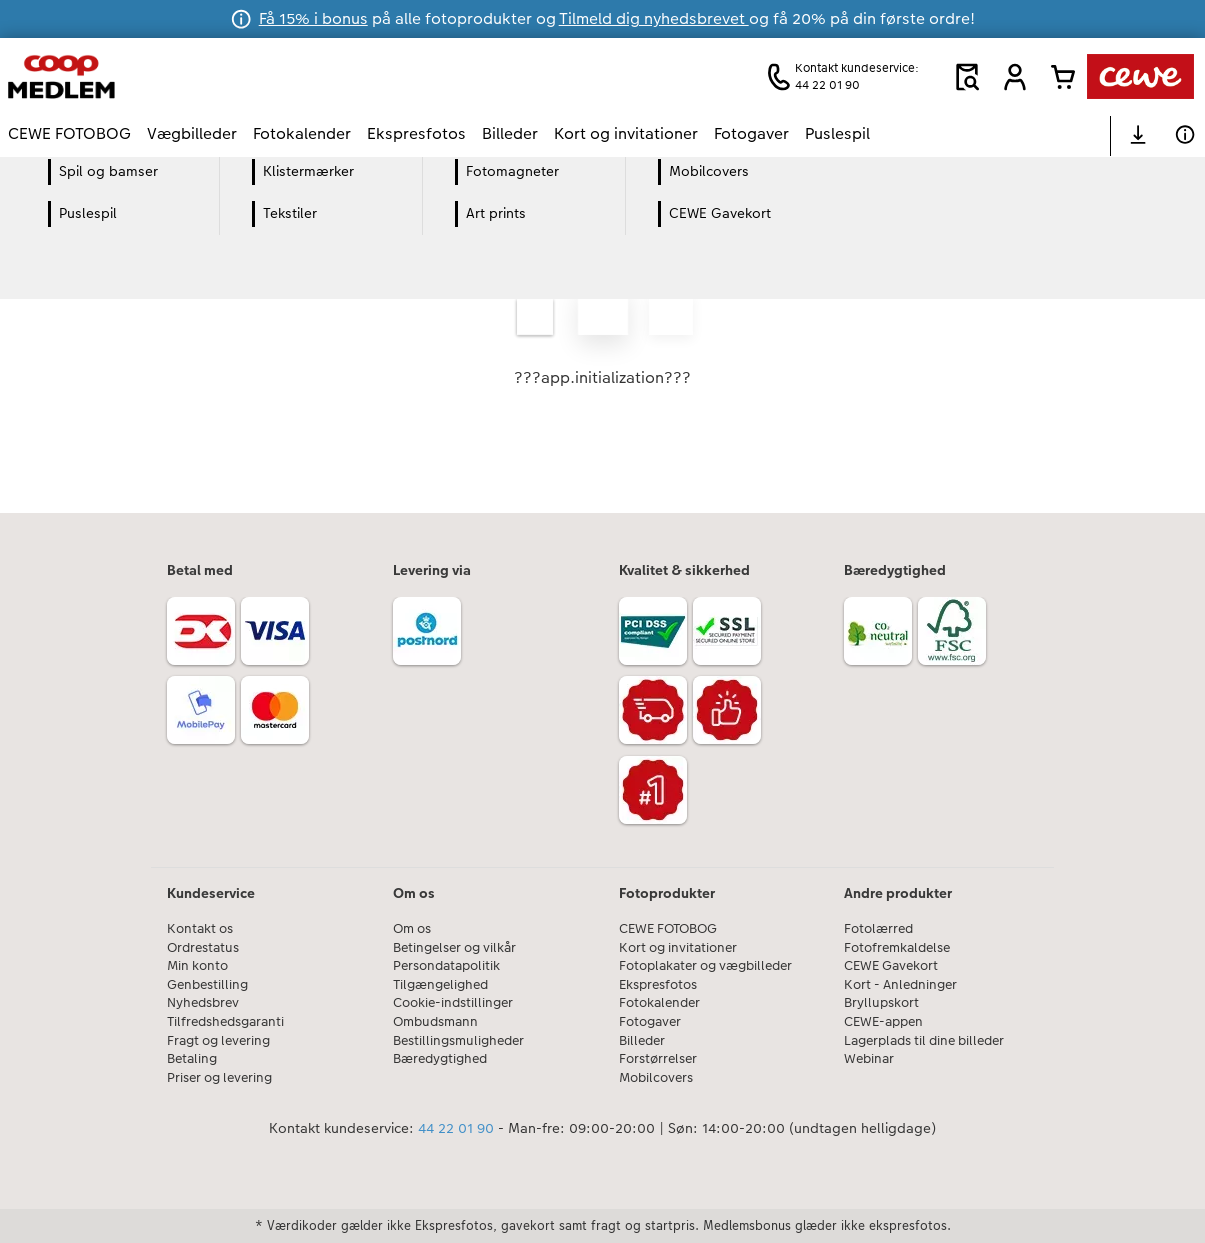 Image resolution: width=1205 pixels, height=1243 pixels. I want to click on Bæredygtighed, so click(440, 1059).